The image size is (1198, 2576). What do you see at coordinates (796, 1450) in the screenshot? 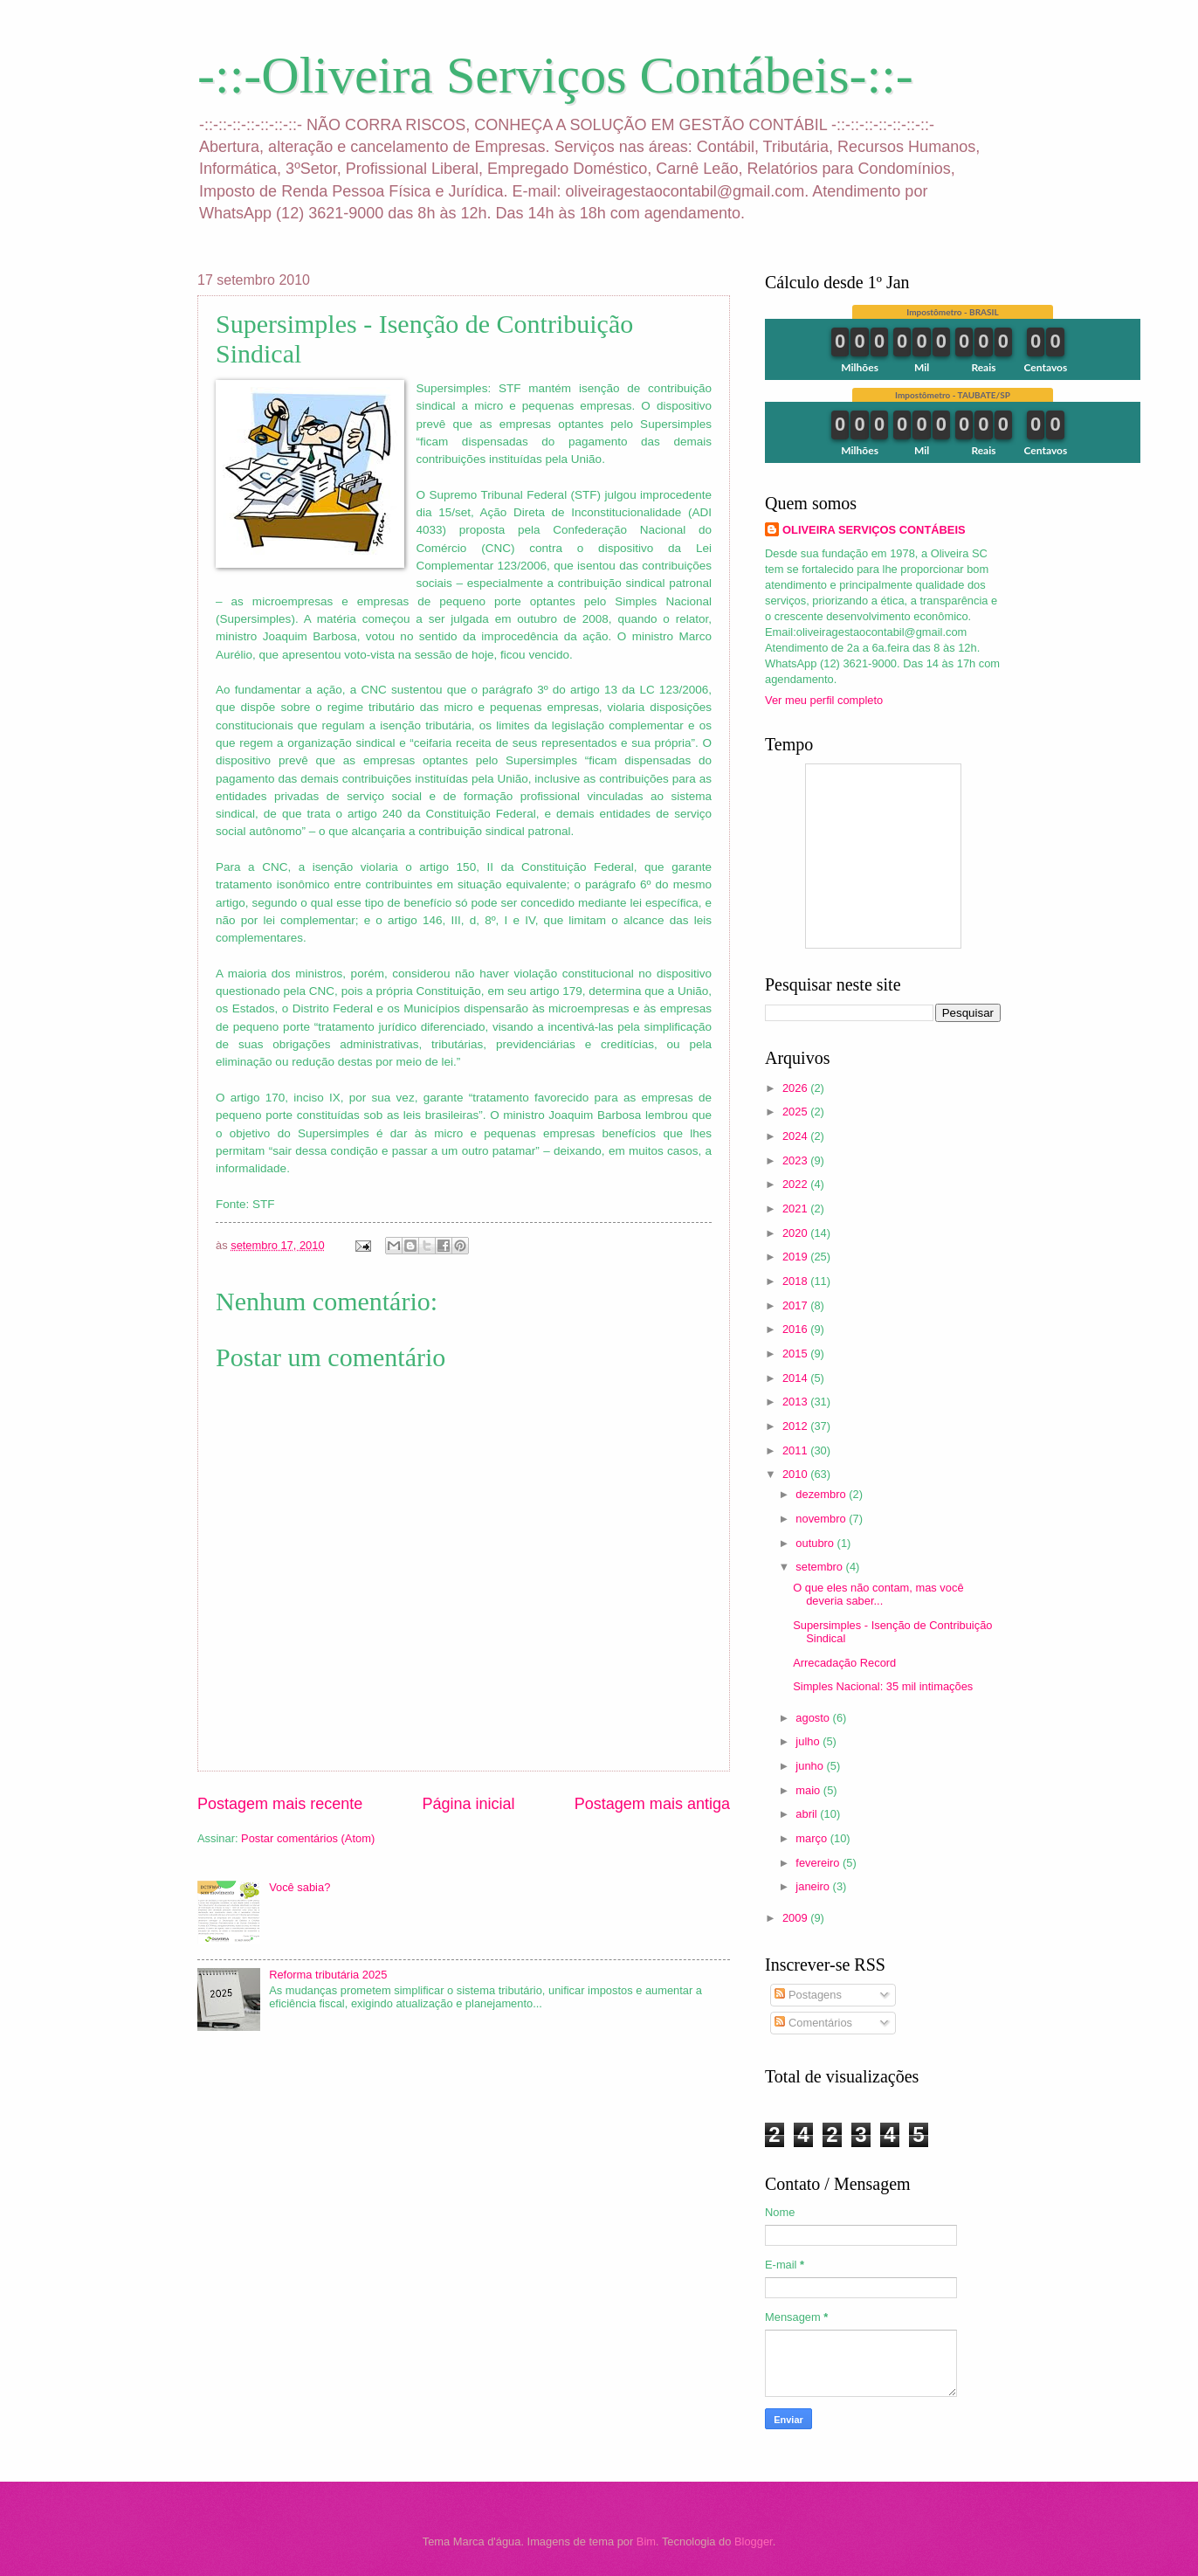
I see `2011` at bounding box center [796, 1450].